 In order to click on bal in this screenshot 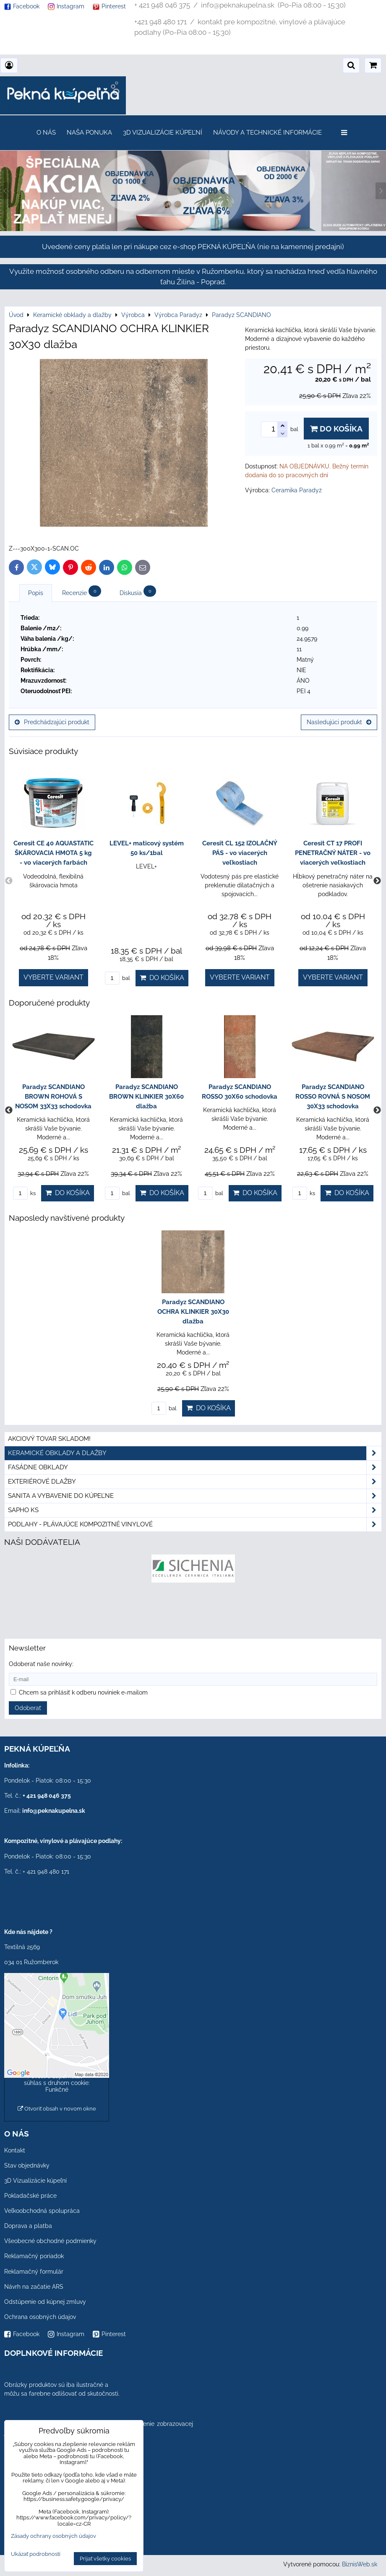, I will do `click(117, 978)`.